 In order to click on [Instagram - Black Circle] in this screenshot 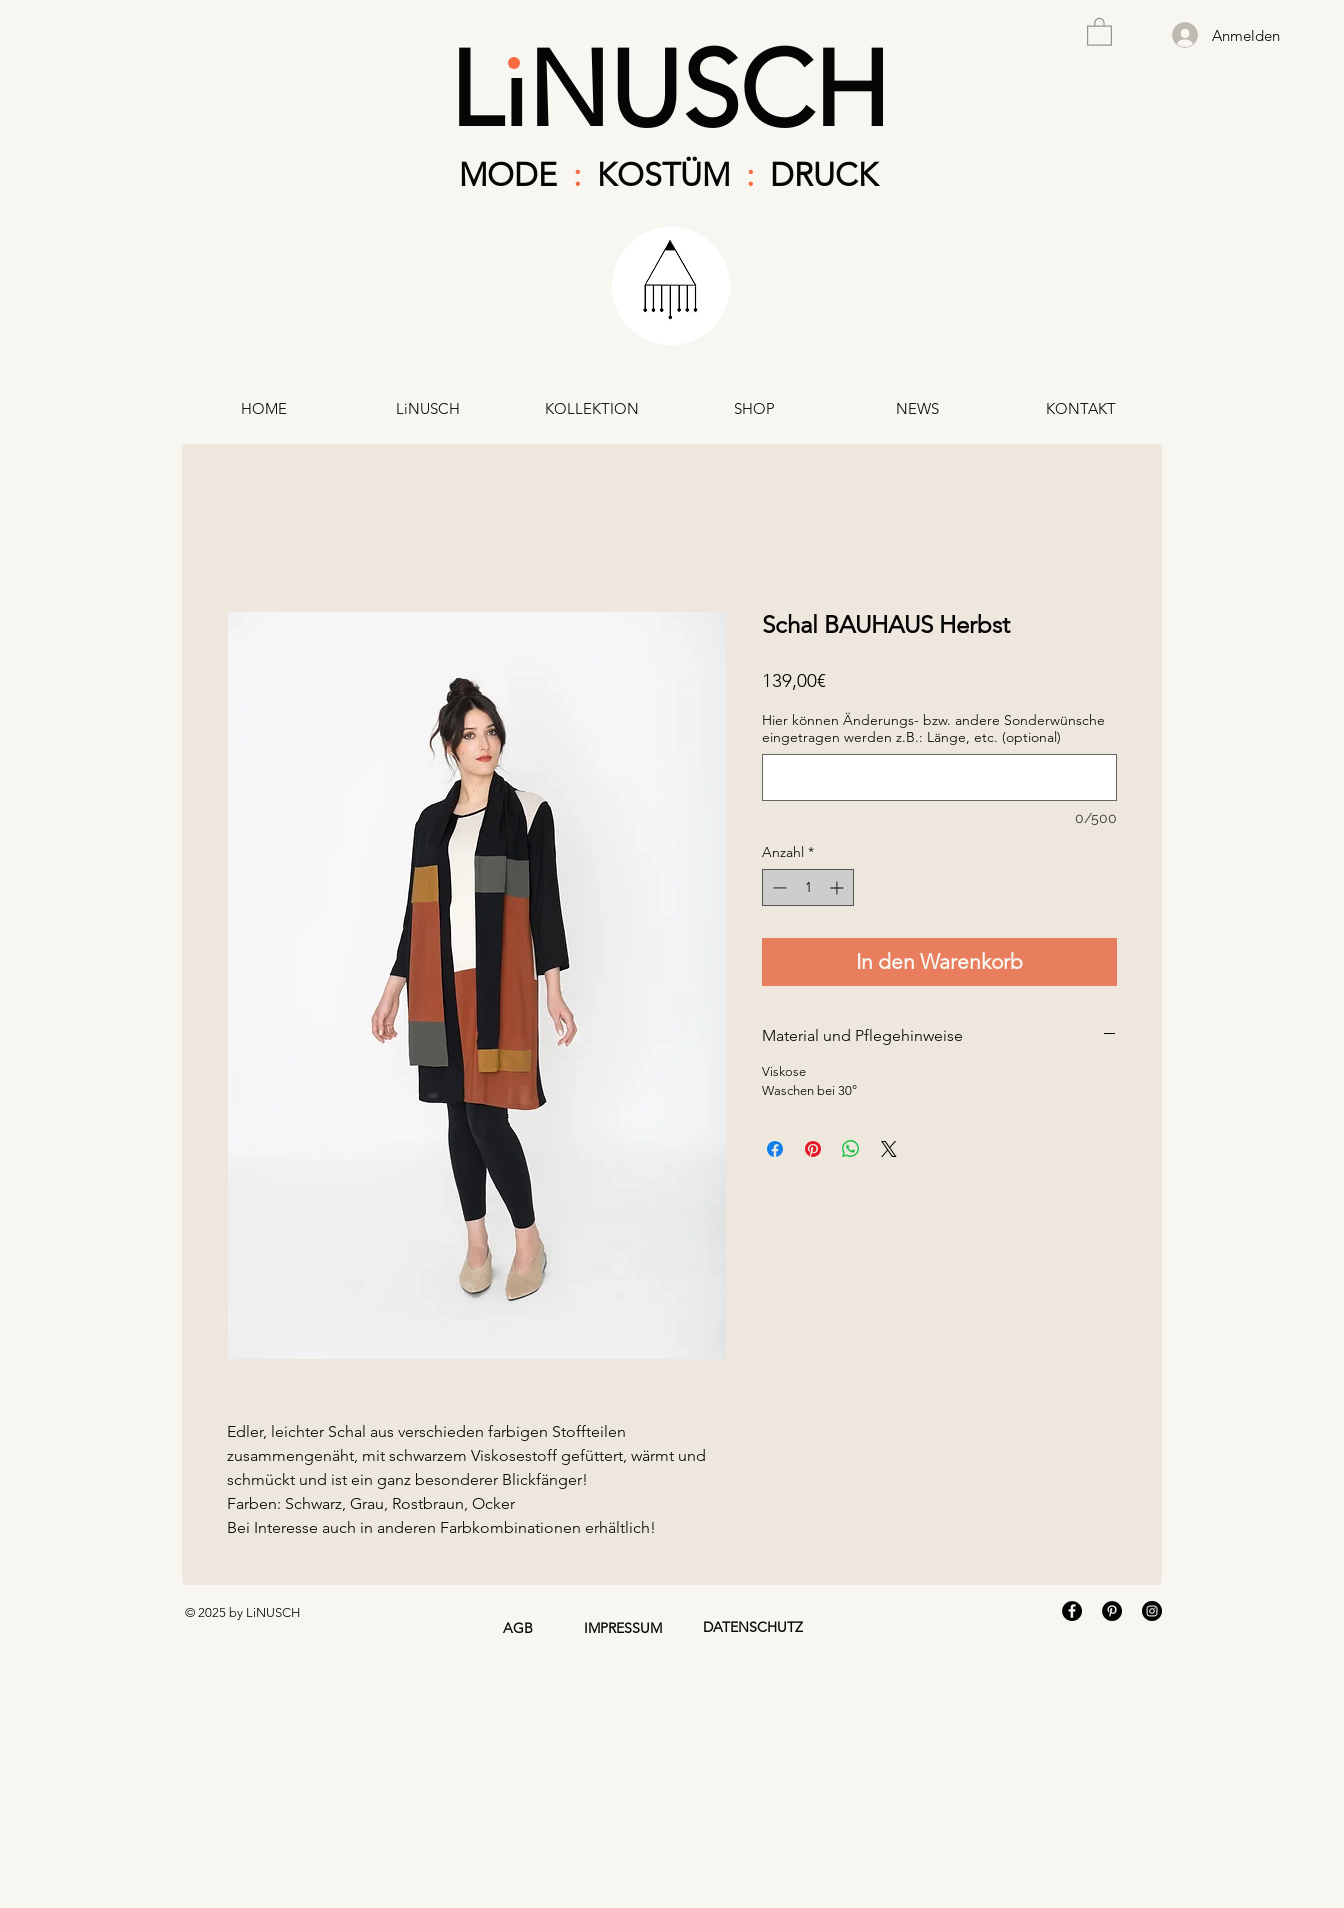, I will do `click(1152, 1611)`.